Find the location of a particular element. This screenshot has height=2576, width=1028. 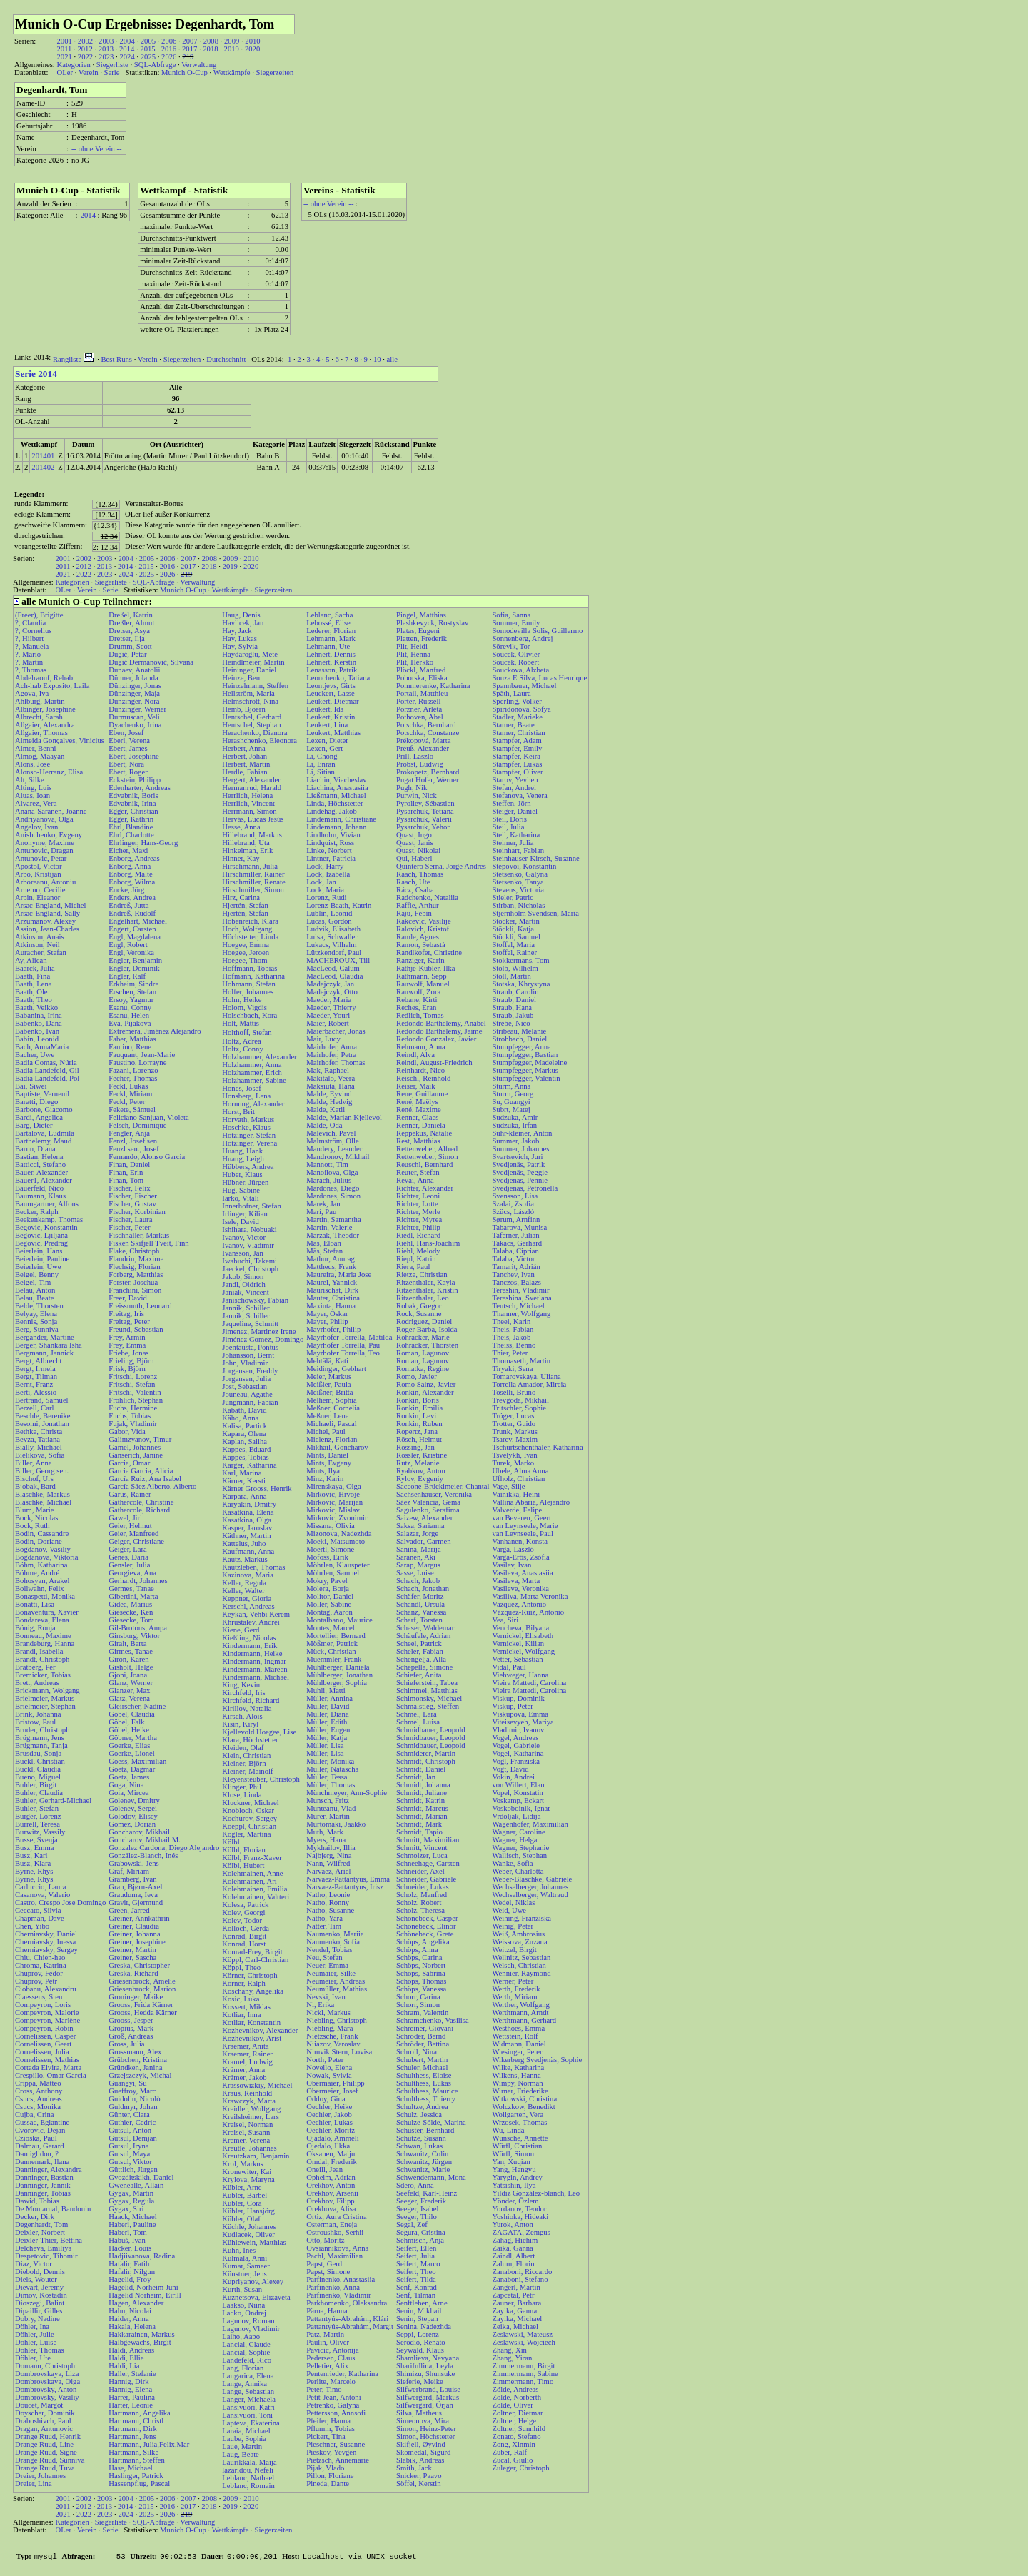

Dannemark, Ilana is located at coordinates (42, 2162).